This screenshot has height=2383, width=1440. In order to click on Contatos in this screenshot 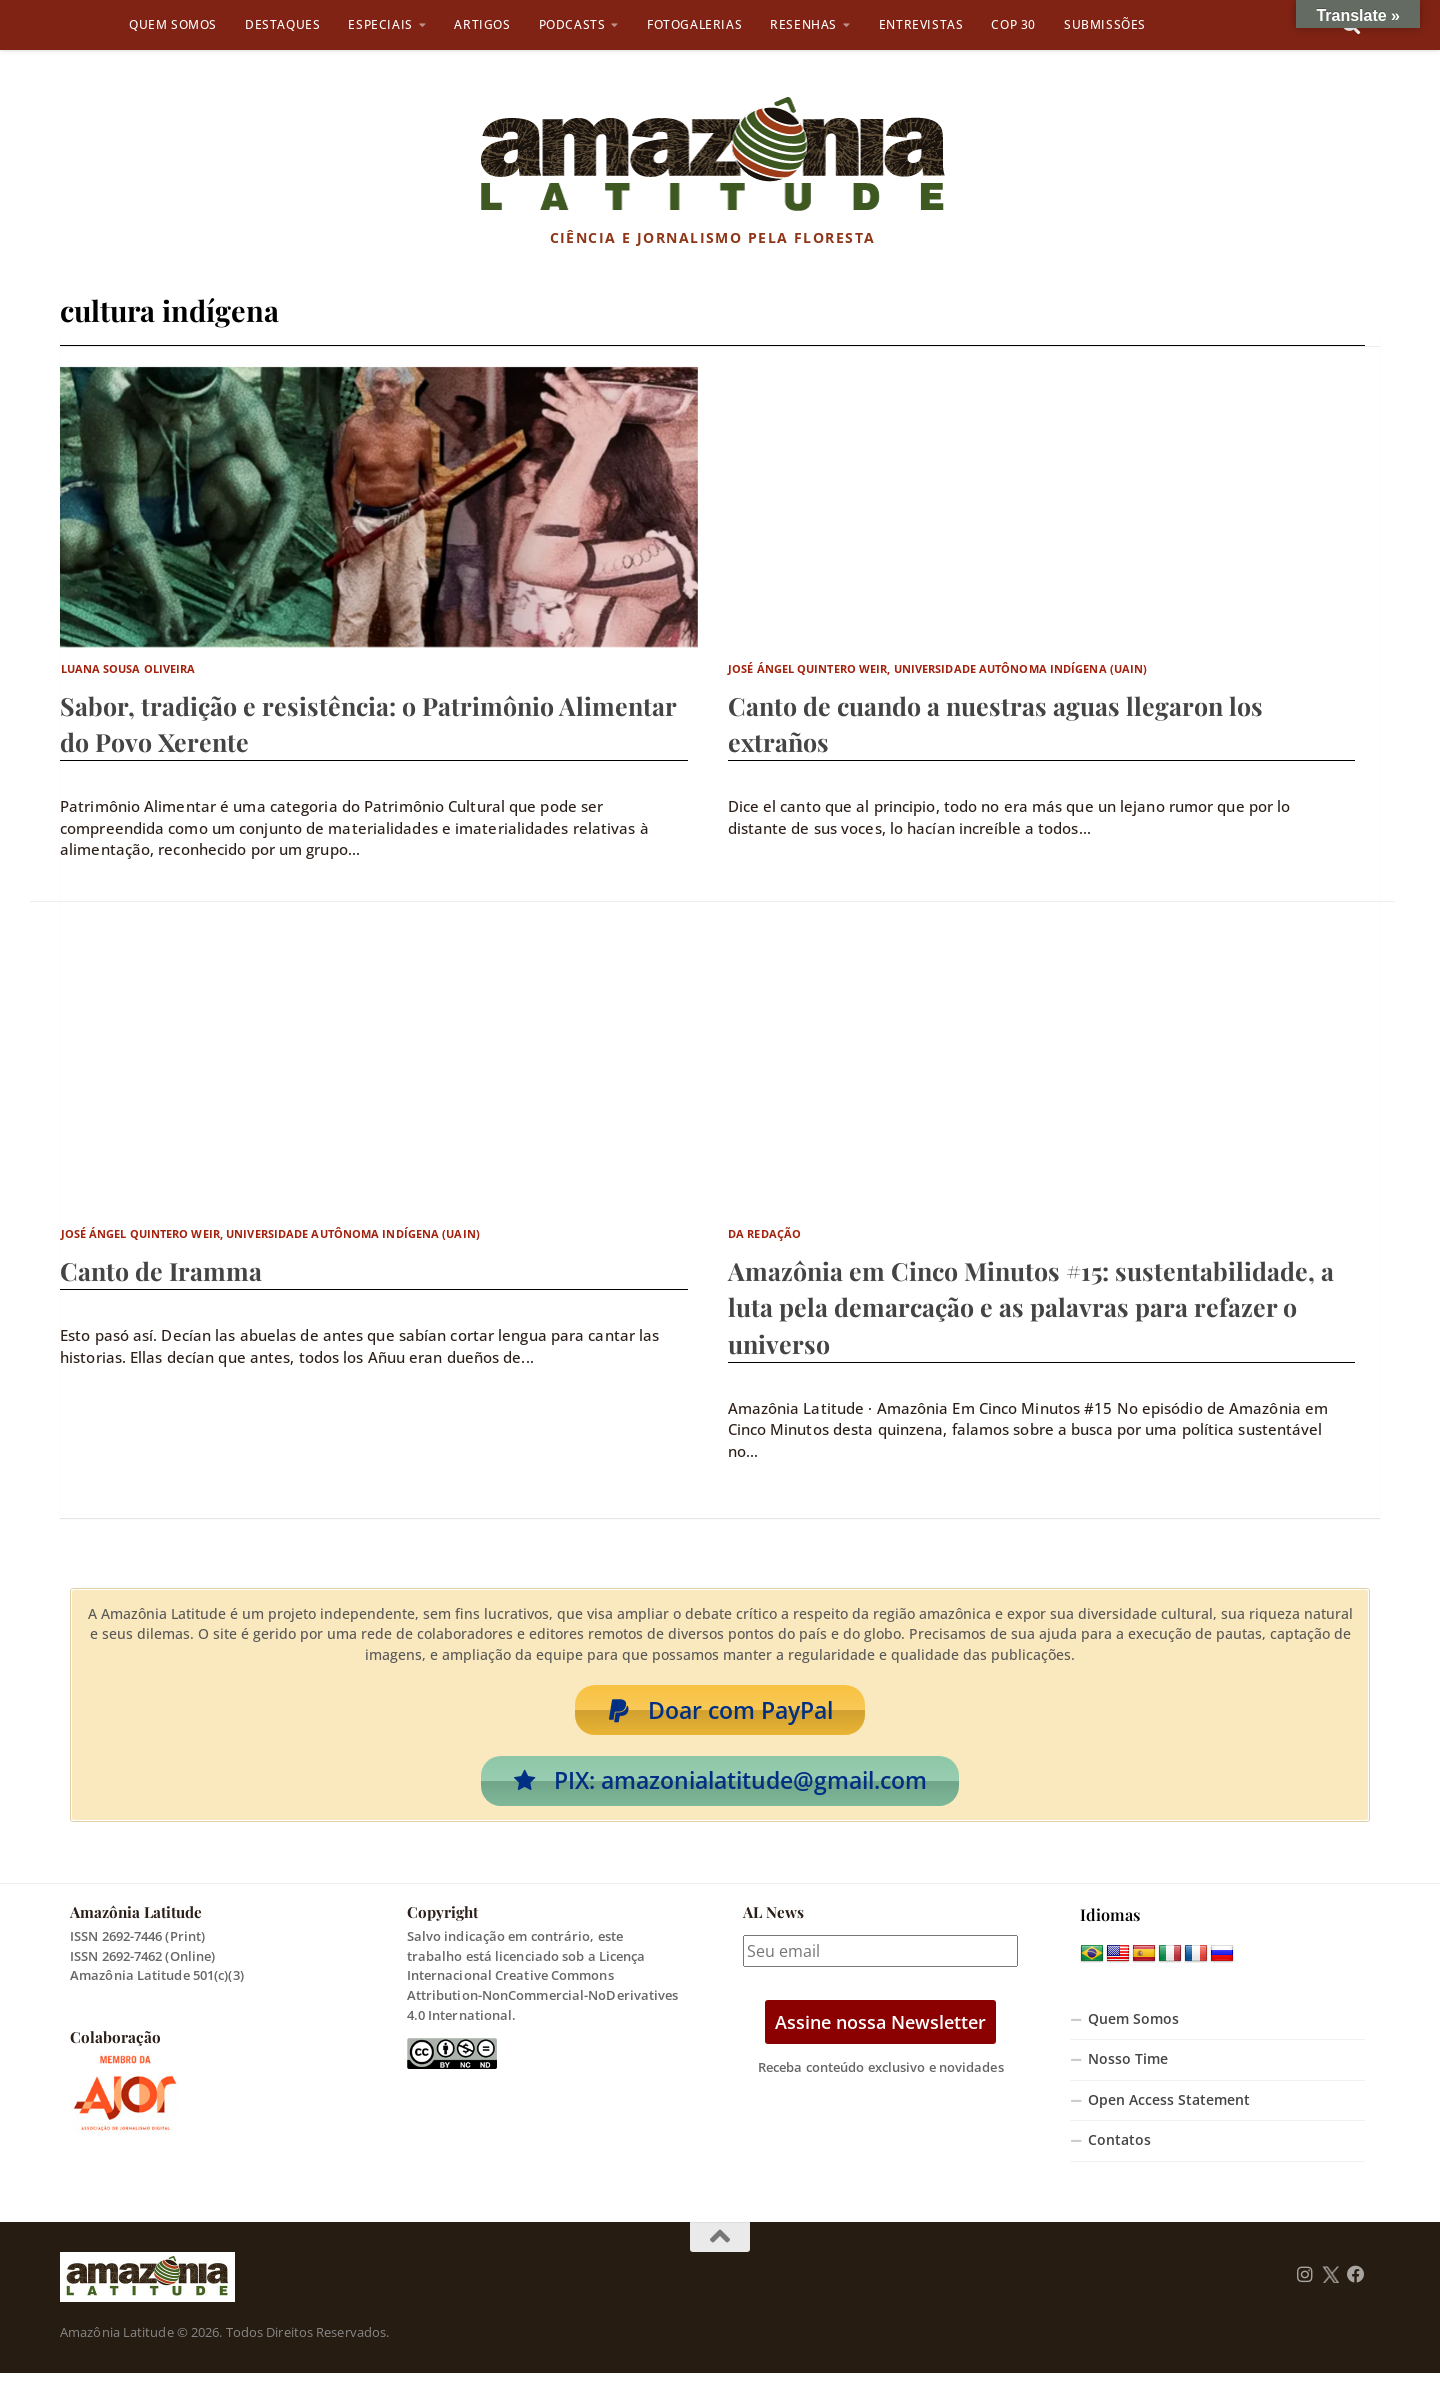, I will do `click(1119, 2150)`.